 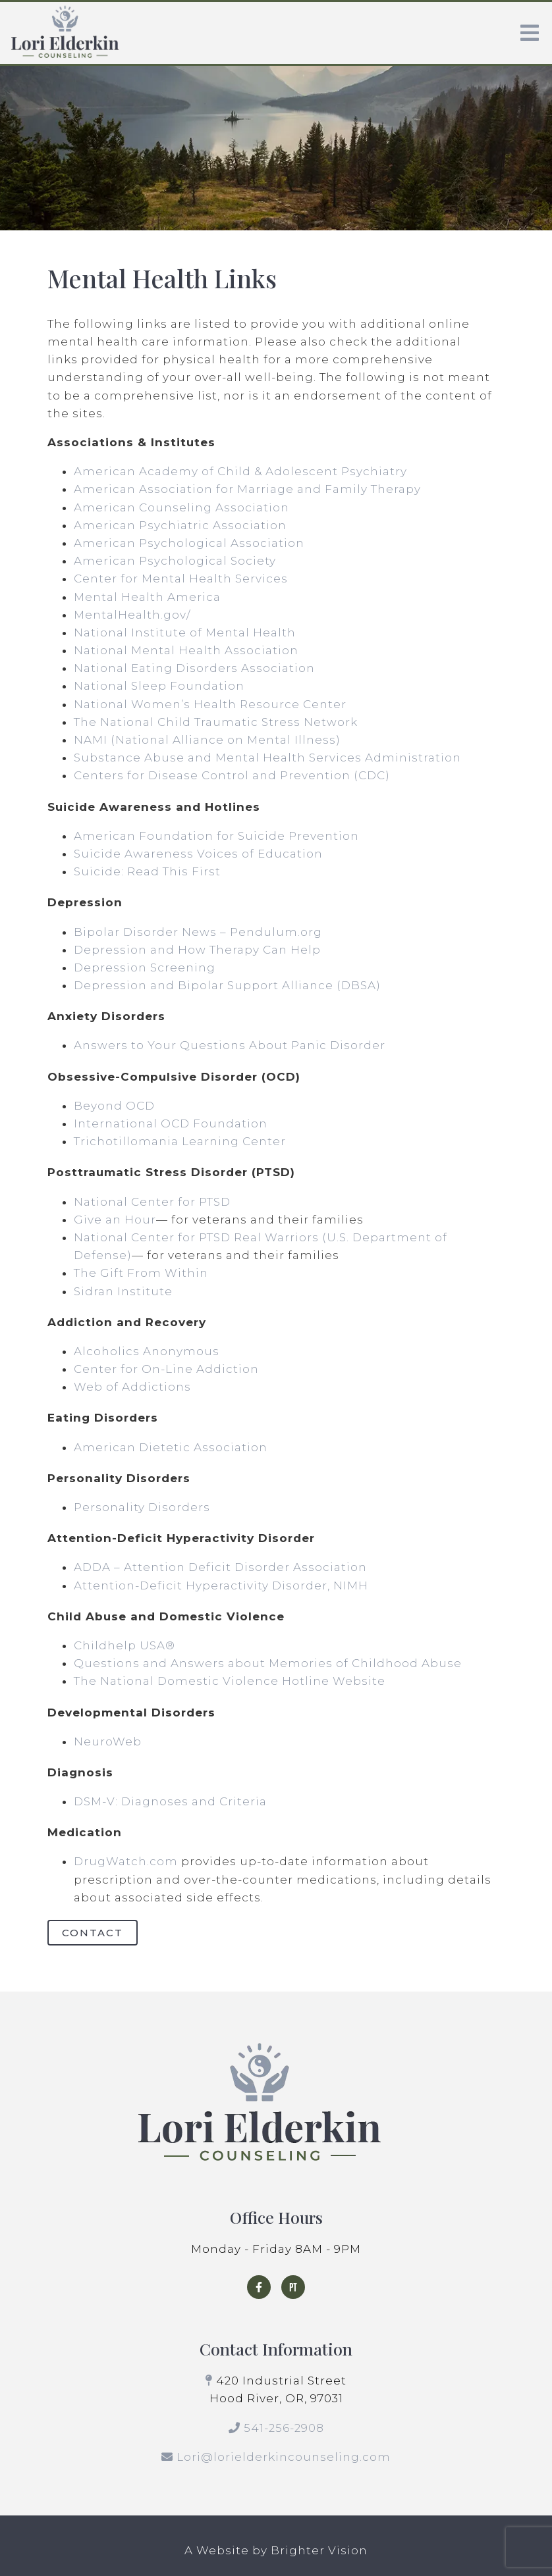 What do you see at coordinates (216, 835) in the screenshot?
I see `American Foundation for Suicide Prevention` at bounding box center [216, 835].